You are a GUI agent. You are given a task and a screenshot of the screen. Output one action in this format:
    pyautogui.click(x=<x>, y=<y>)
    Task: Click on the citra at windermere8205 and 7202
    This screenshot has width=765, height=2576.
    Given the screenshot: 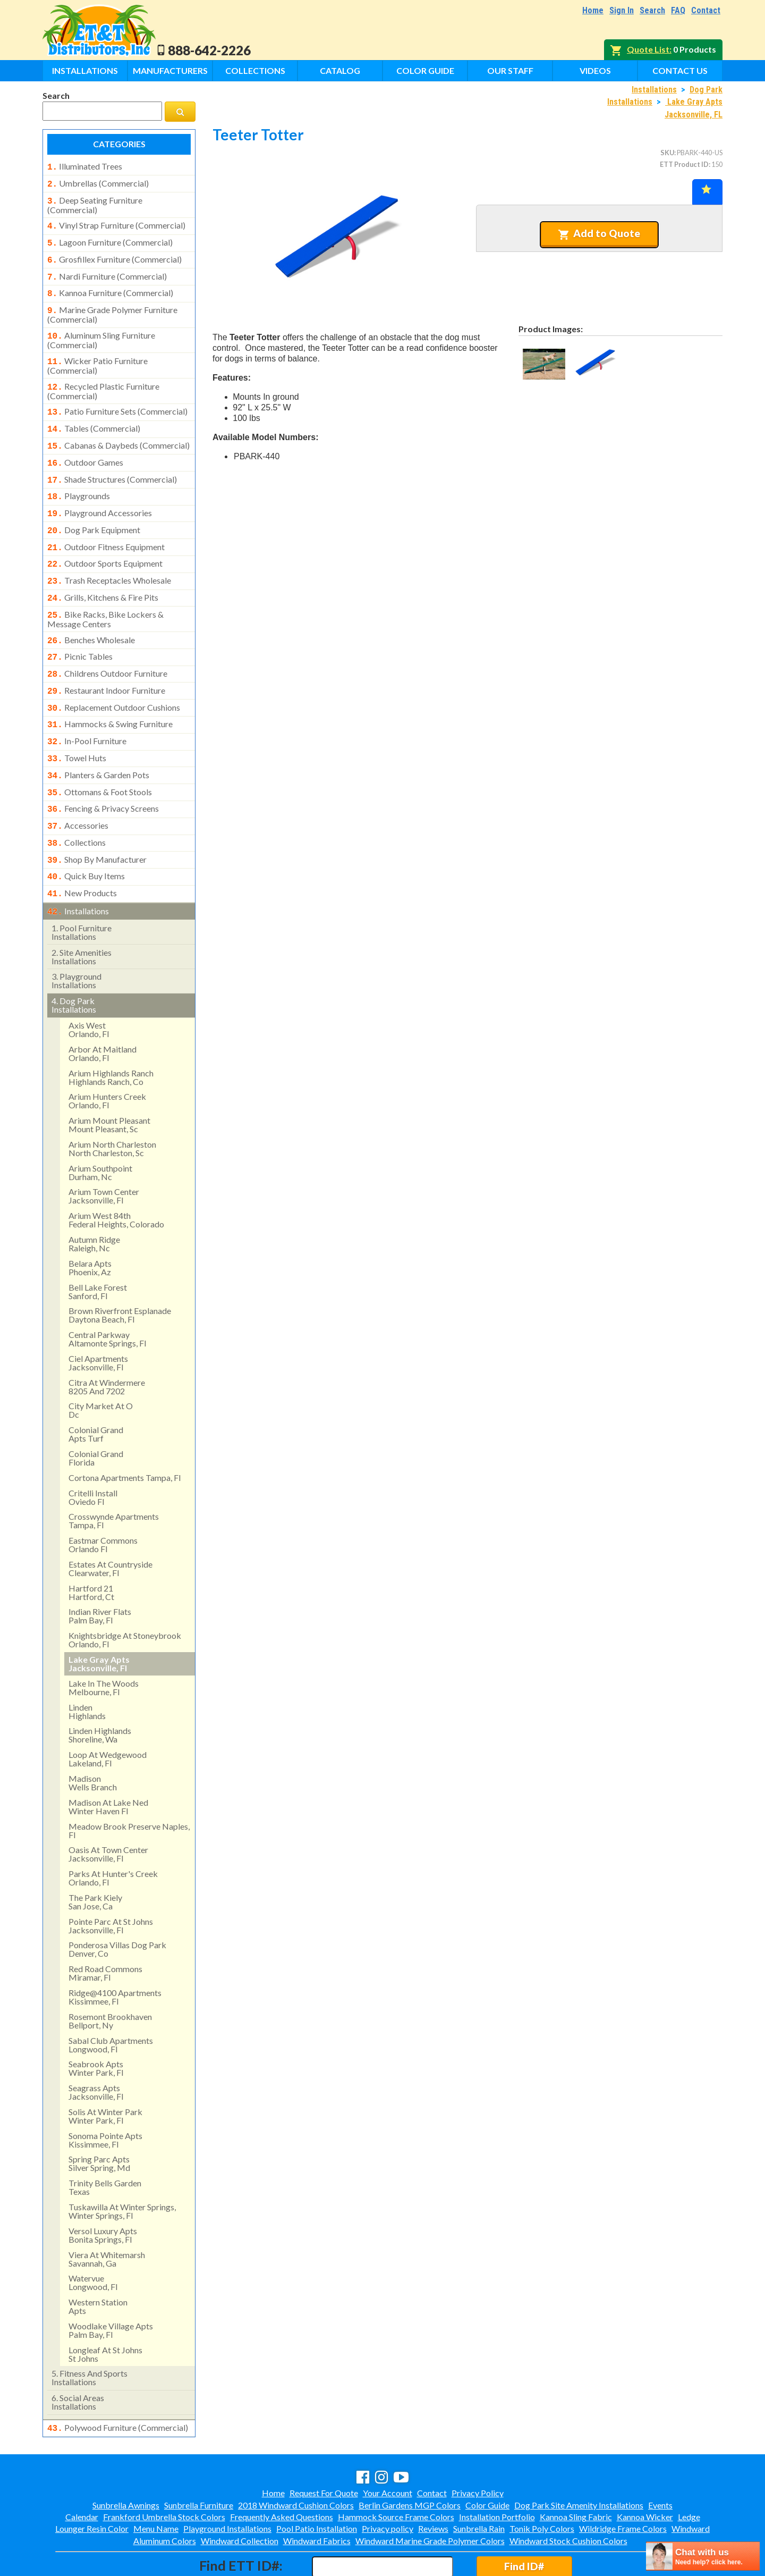 What is the action you would take?
    pyautogui.click(x=107, y=1342)
    